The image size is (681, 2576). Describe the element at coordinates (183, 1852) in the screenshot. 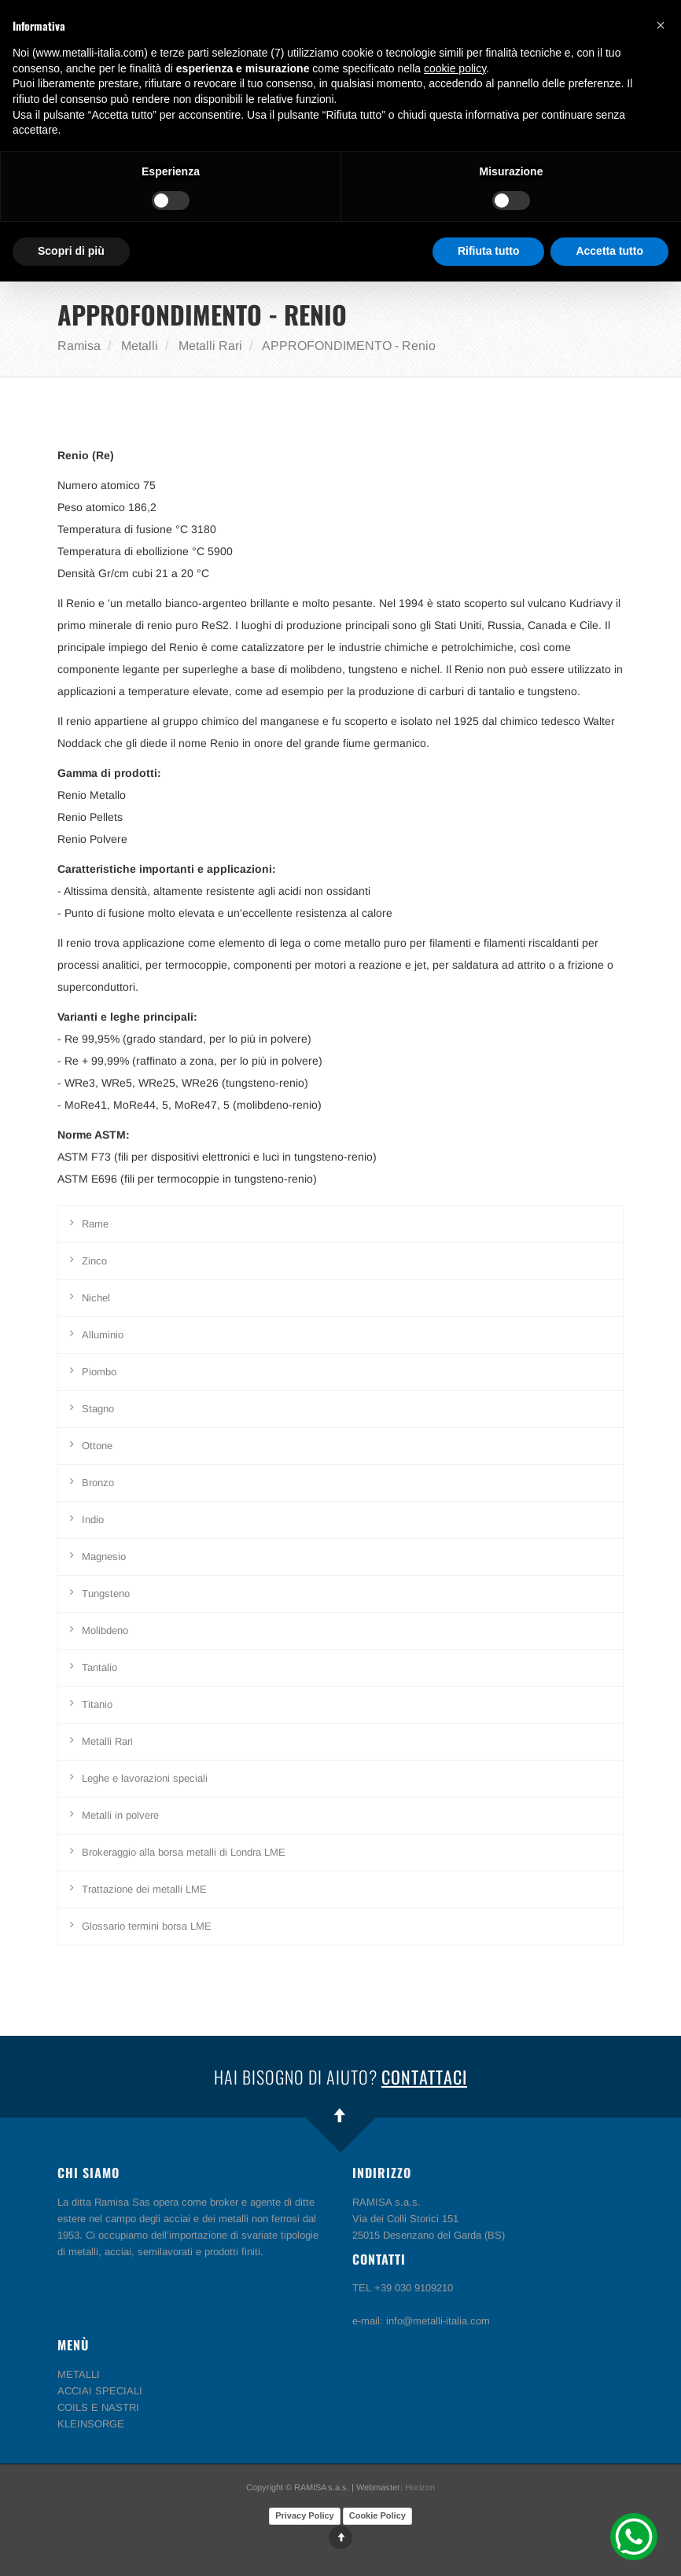

I see `Brokeraggio alla borsa metalli di Londra LME` at that location.